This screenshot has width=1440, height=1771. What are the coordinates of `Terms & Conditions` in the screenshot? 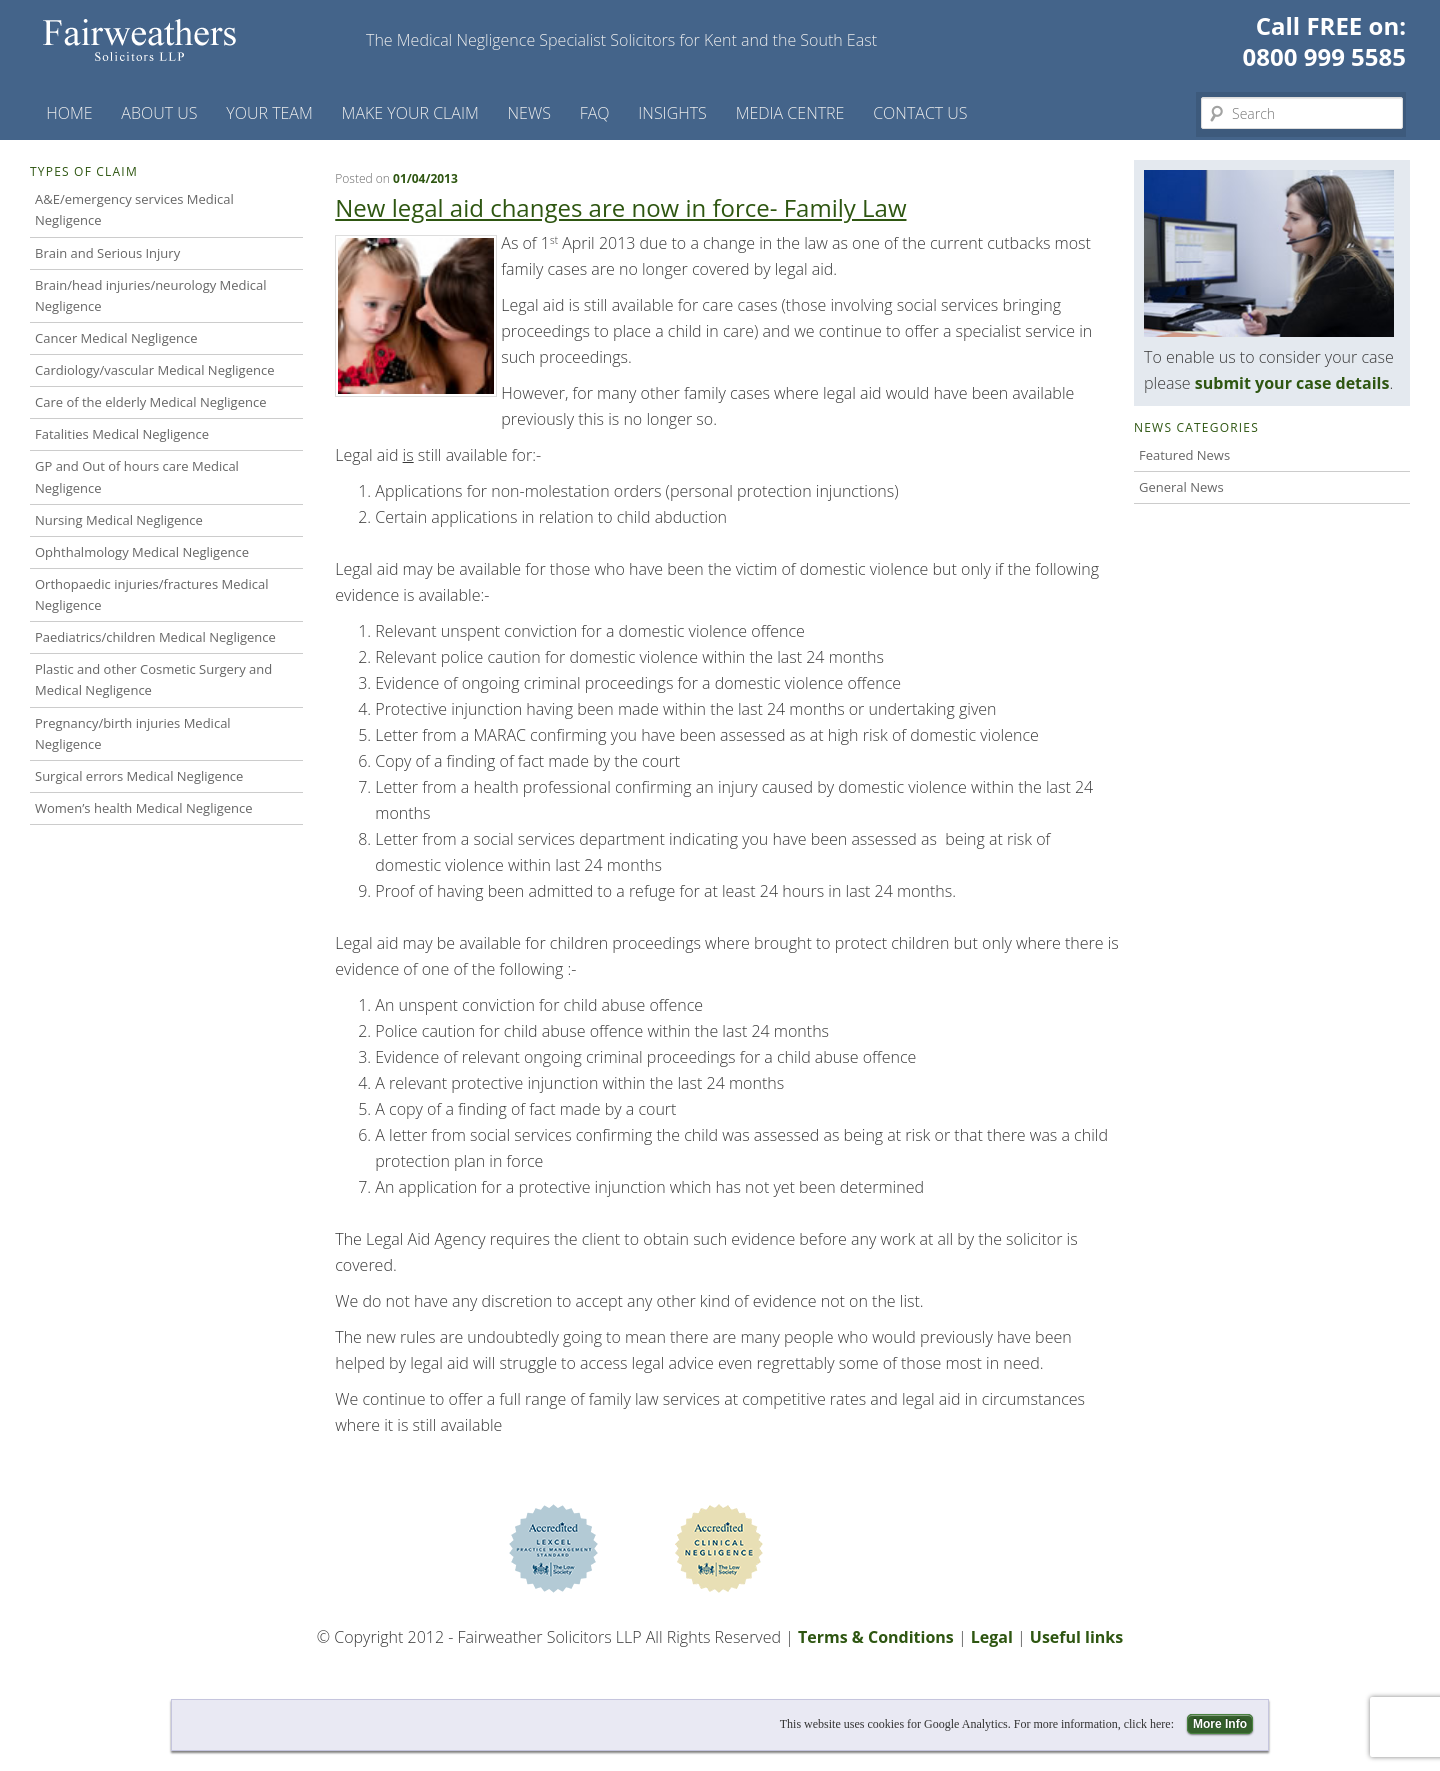 It's located at (876, 1637).